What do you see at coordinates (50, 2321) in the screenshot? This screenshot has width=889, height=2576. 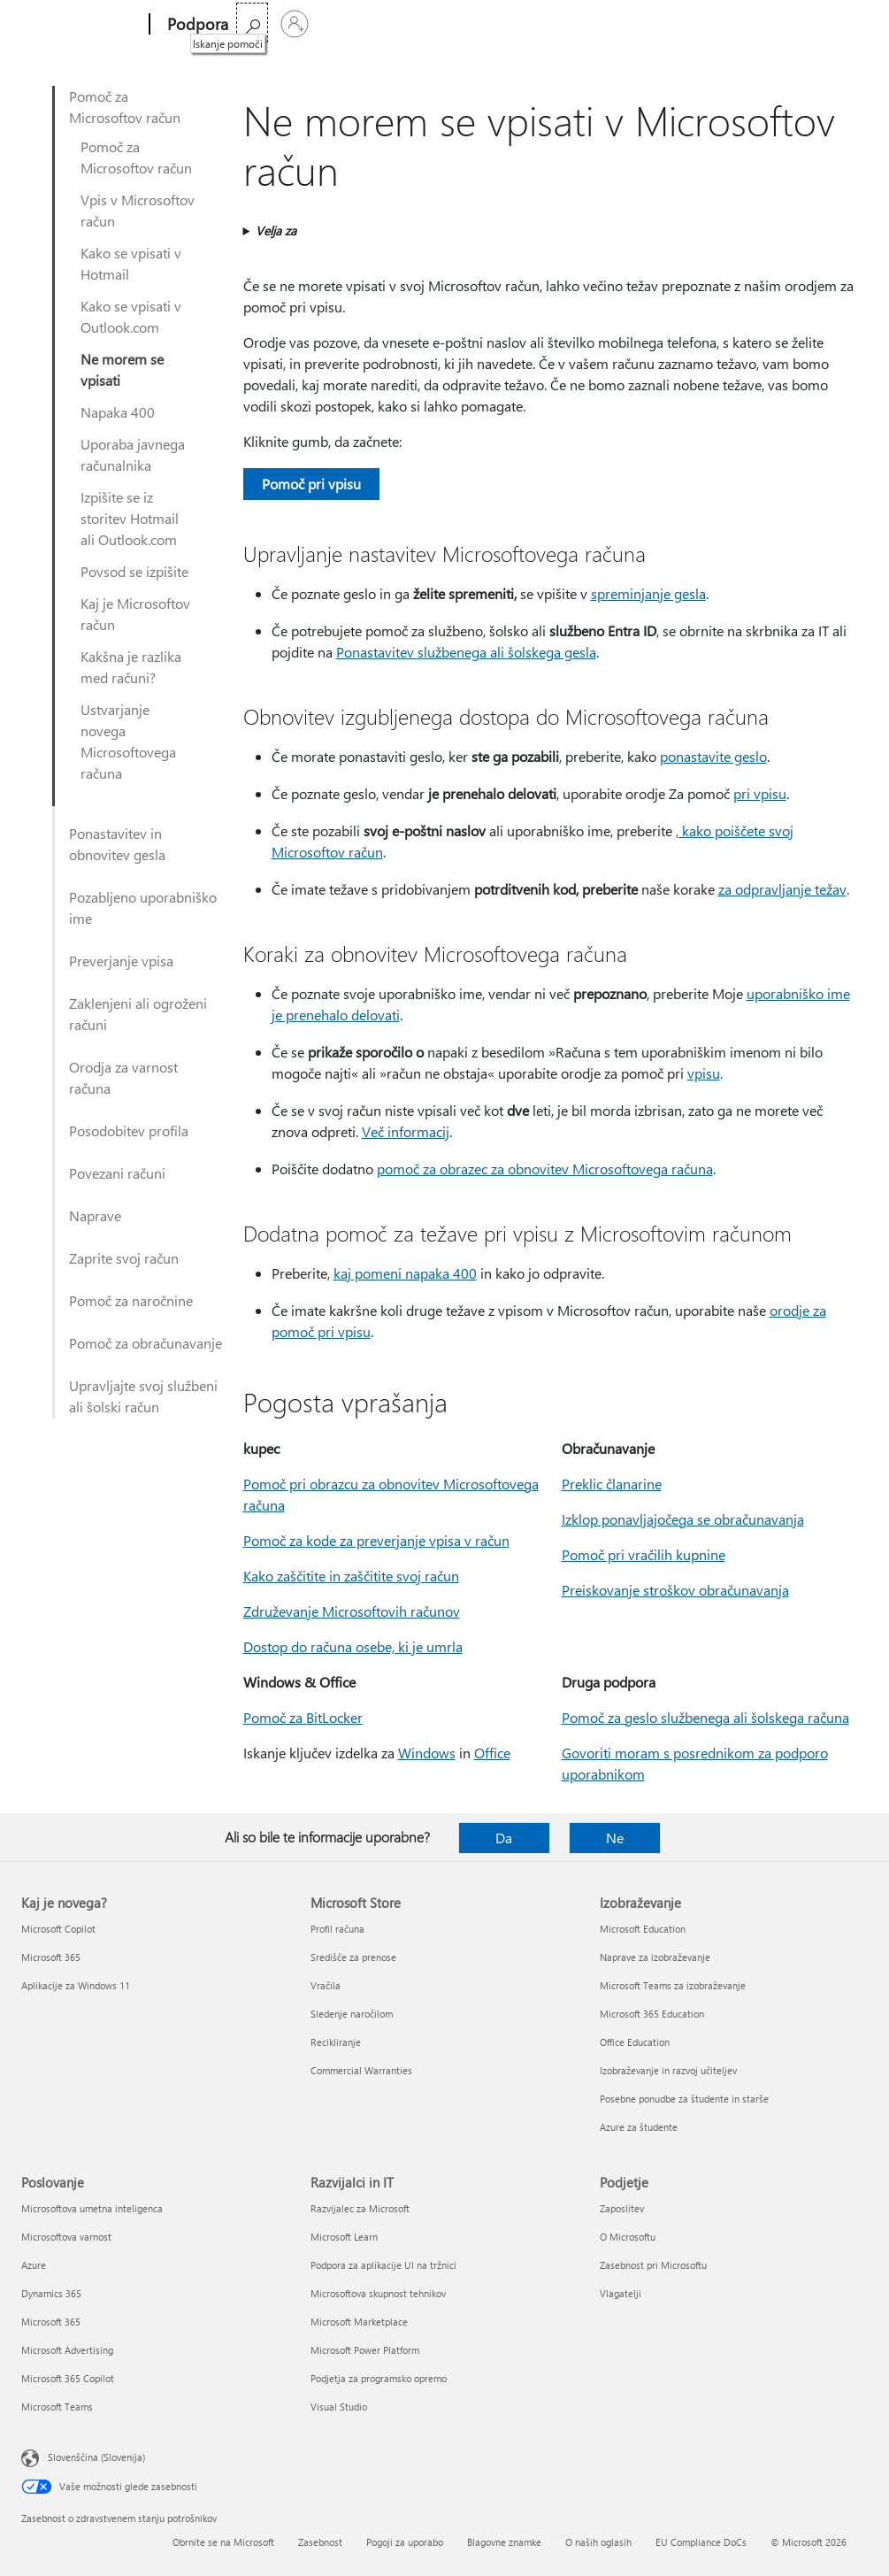 I see `Microsoft 365 [Microsoft 365 Poslovanje]` at bounding box center [50, 2321].